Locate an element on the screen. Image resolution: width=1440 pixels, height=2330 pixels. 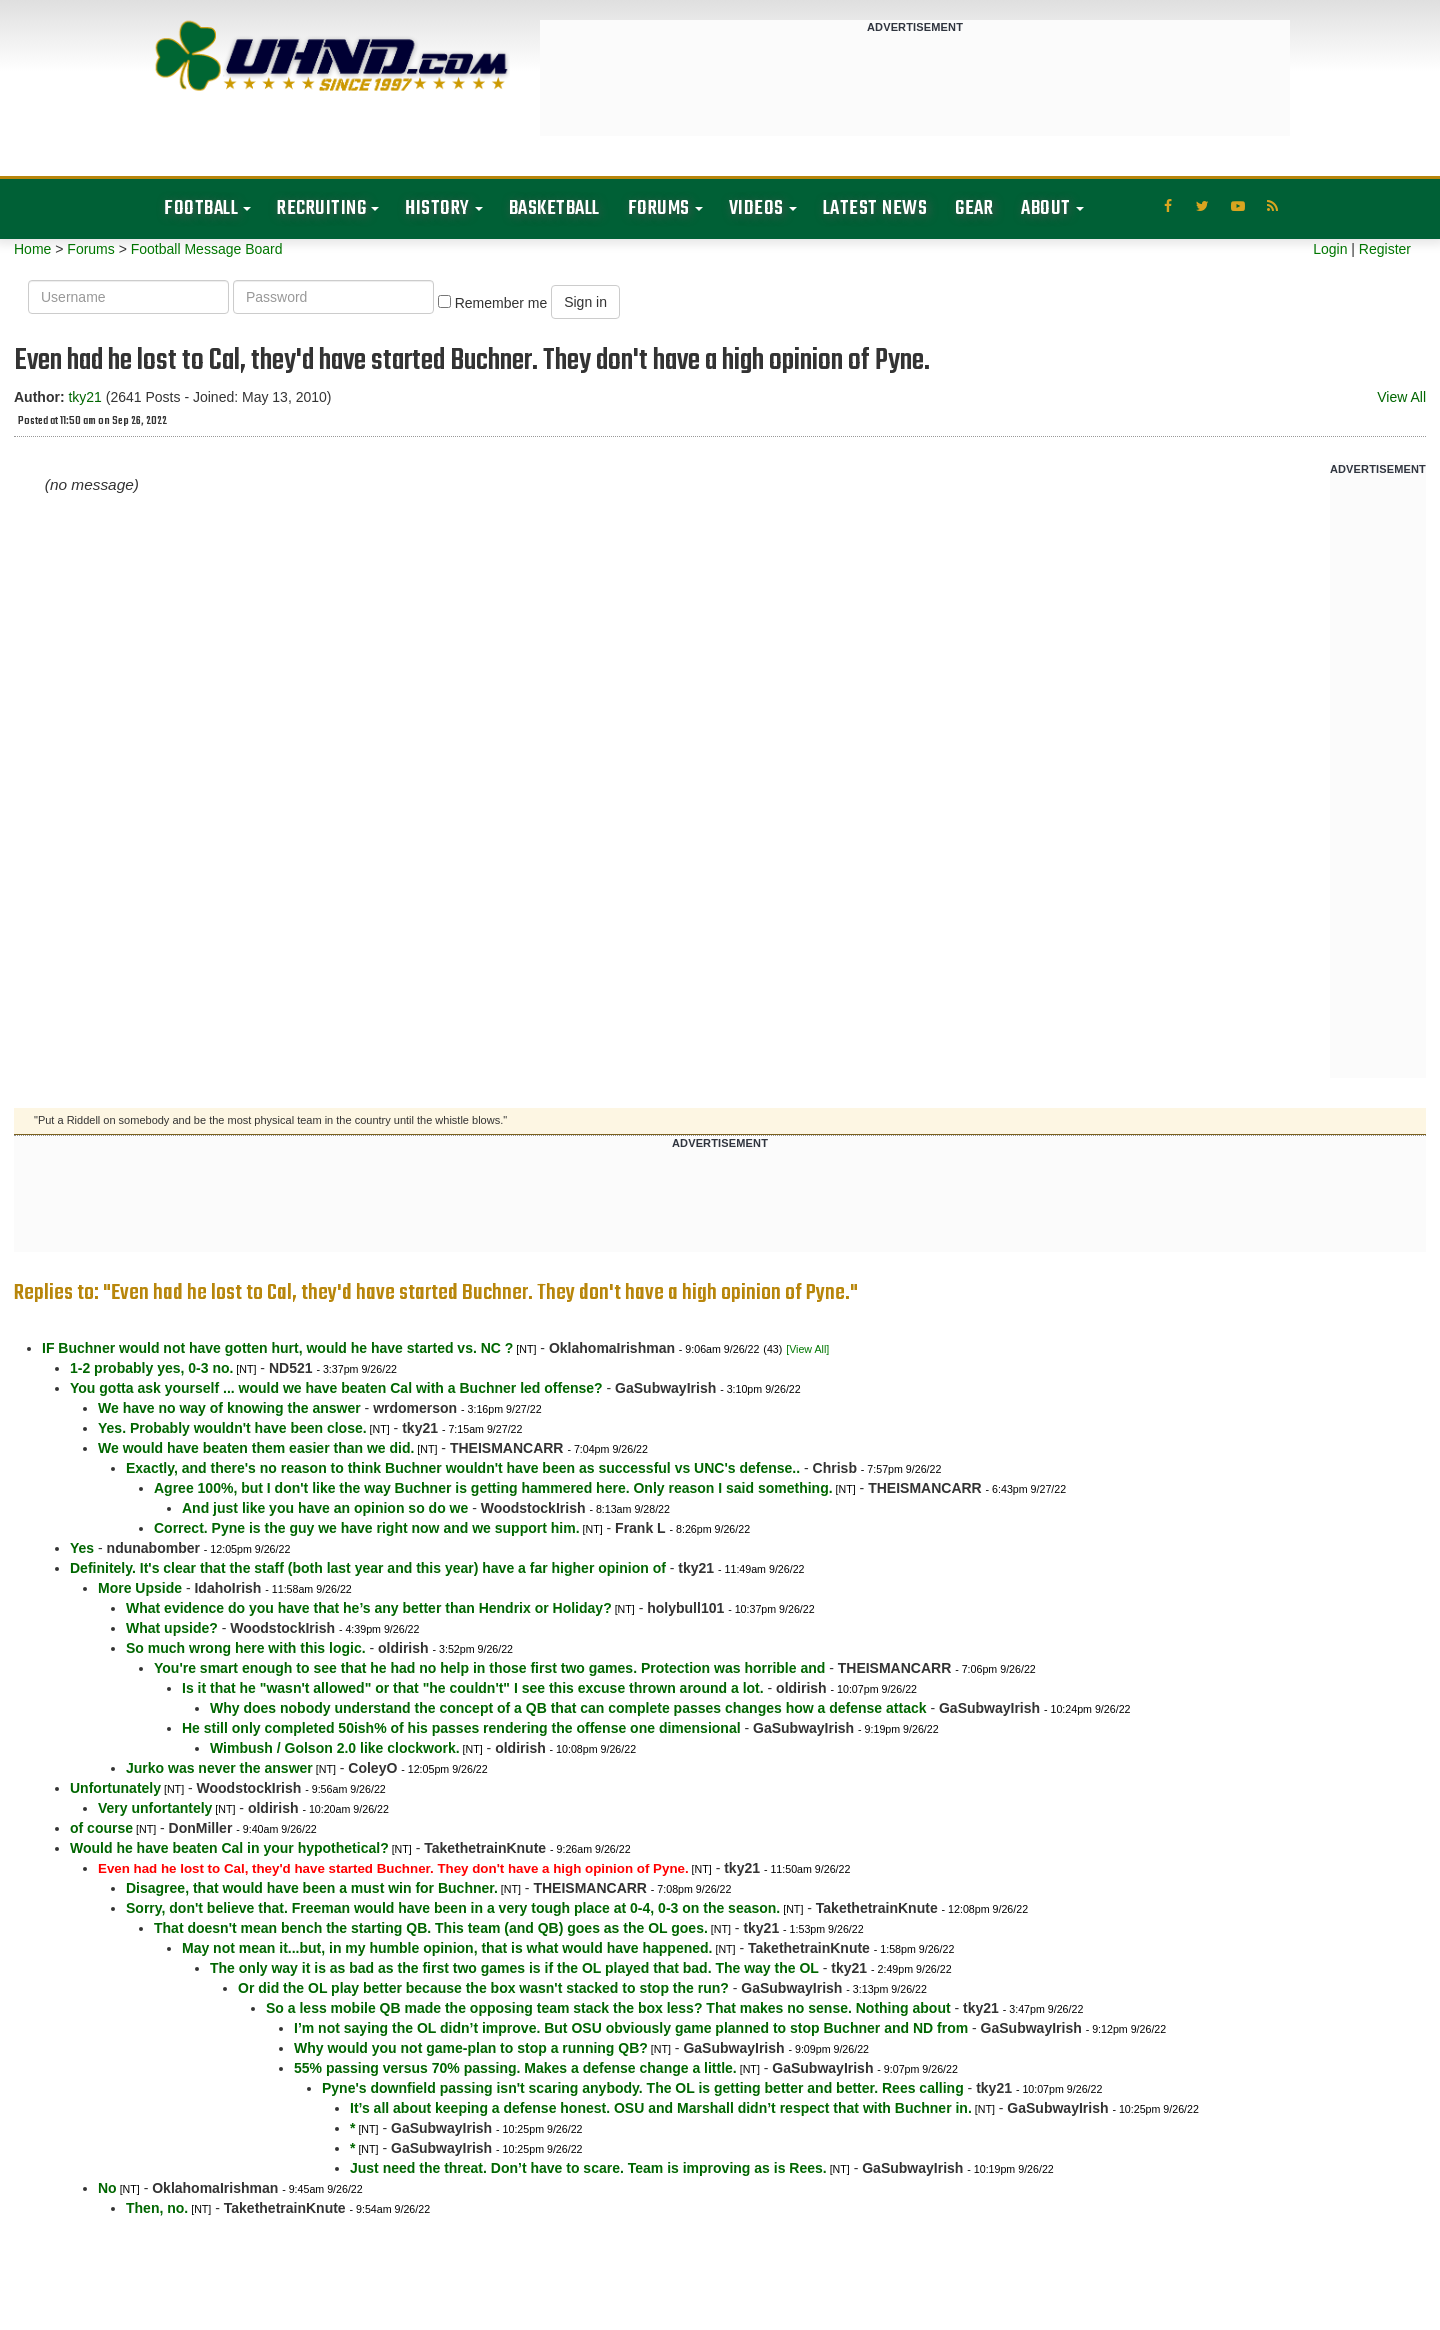
Football Message Board is located at coordinates (207, 249).